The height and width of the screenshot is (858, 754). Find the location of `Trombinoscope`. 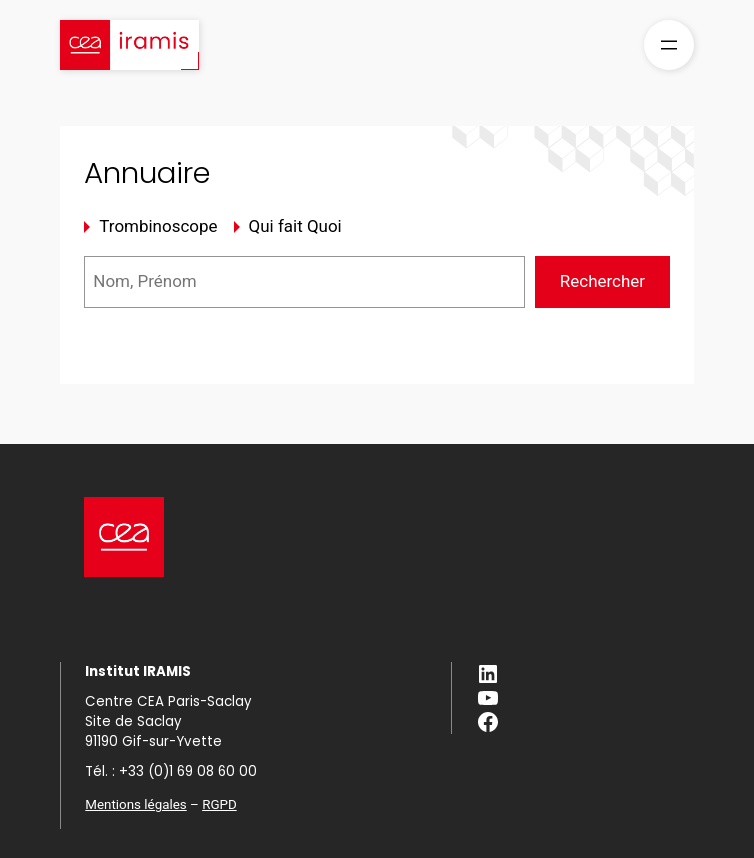

Trombinoscope is located at coordinates (158, 226).